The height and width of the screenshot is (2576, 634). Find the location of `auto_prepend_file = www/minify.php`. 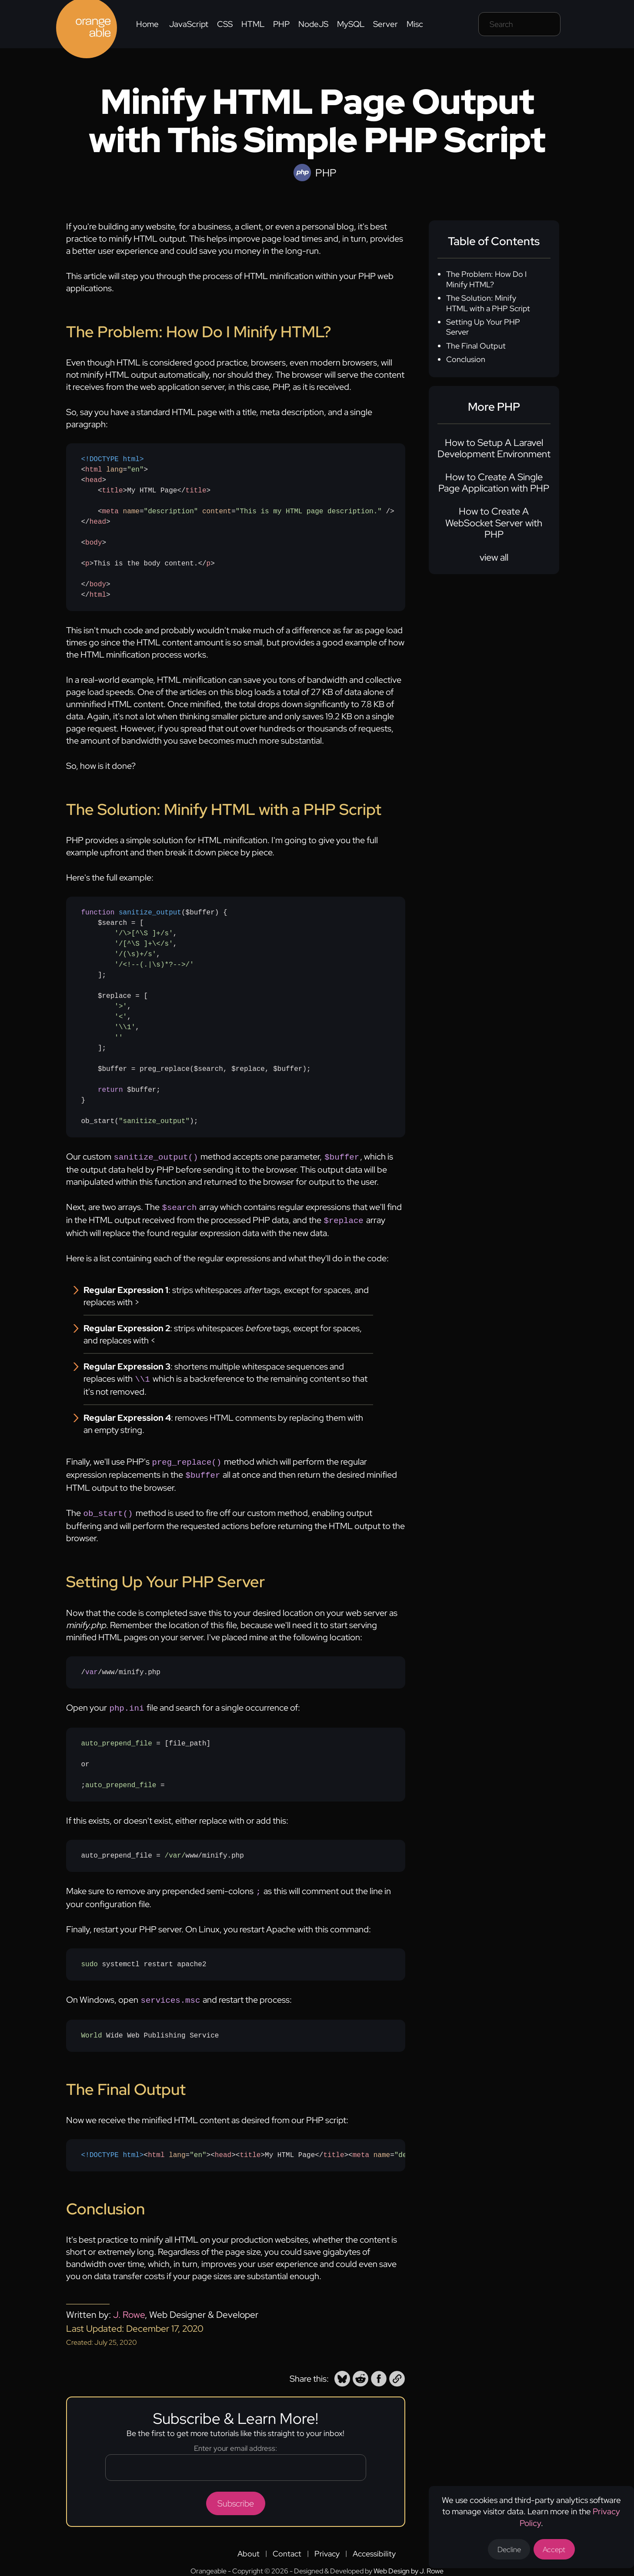

auto_prepend_file = www/minify.php is located at coordinates (162, 1849).